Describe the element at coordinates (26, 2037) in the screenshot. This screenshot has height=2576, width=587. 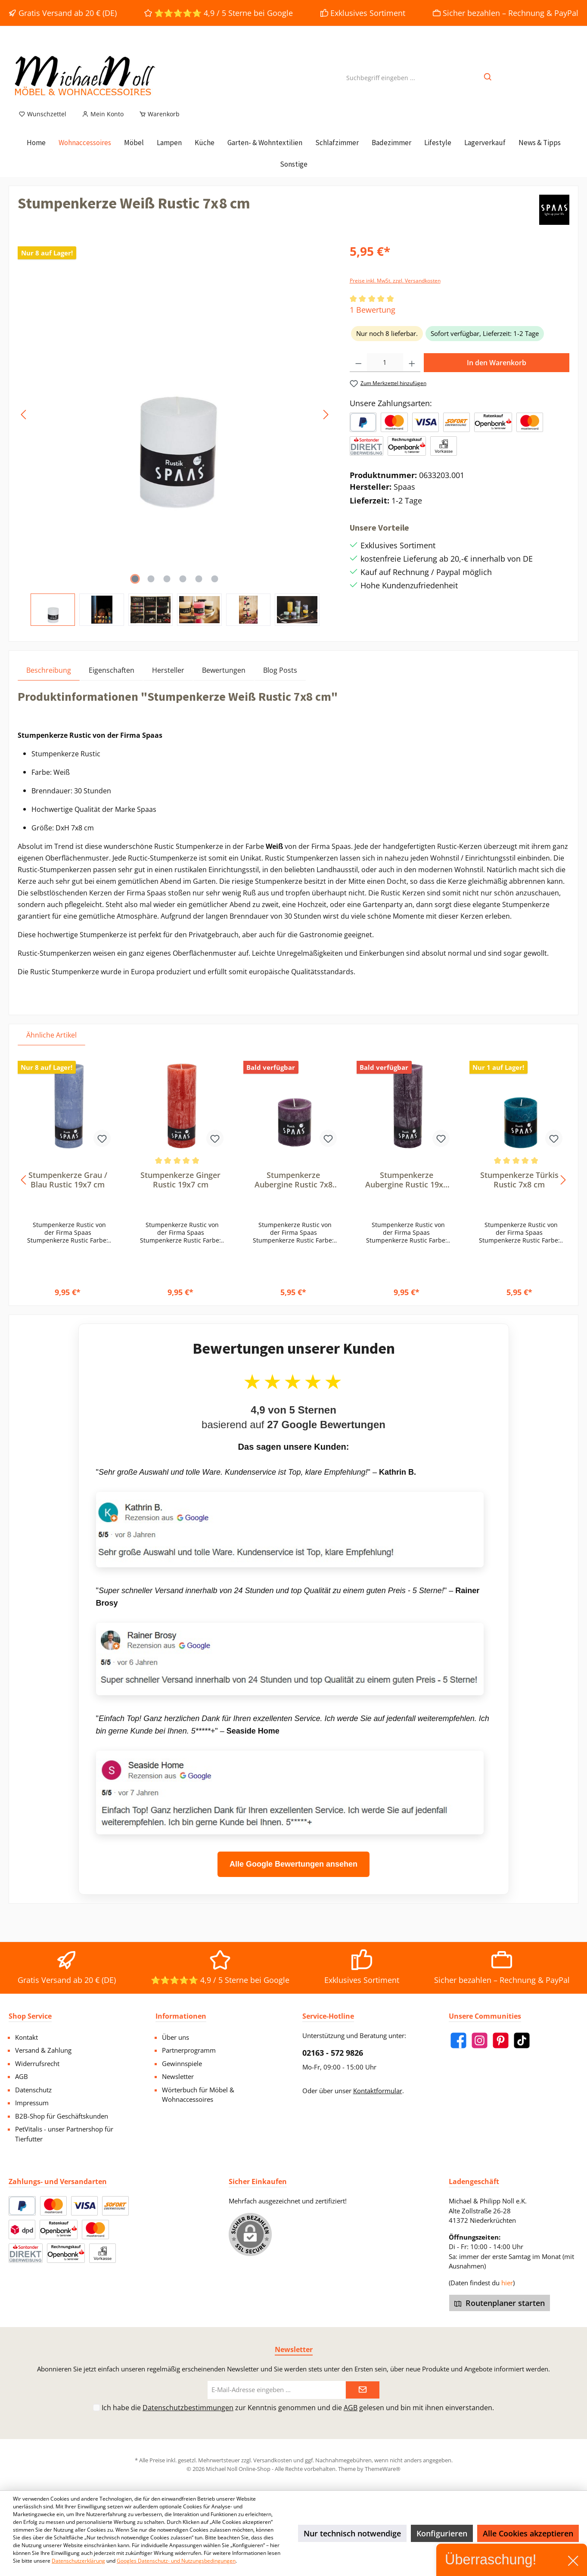
I see `Kontakt` at that location.